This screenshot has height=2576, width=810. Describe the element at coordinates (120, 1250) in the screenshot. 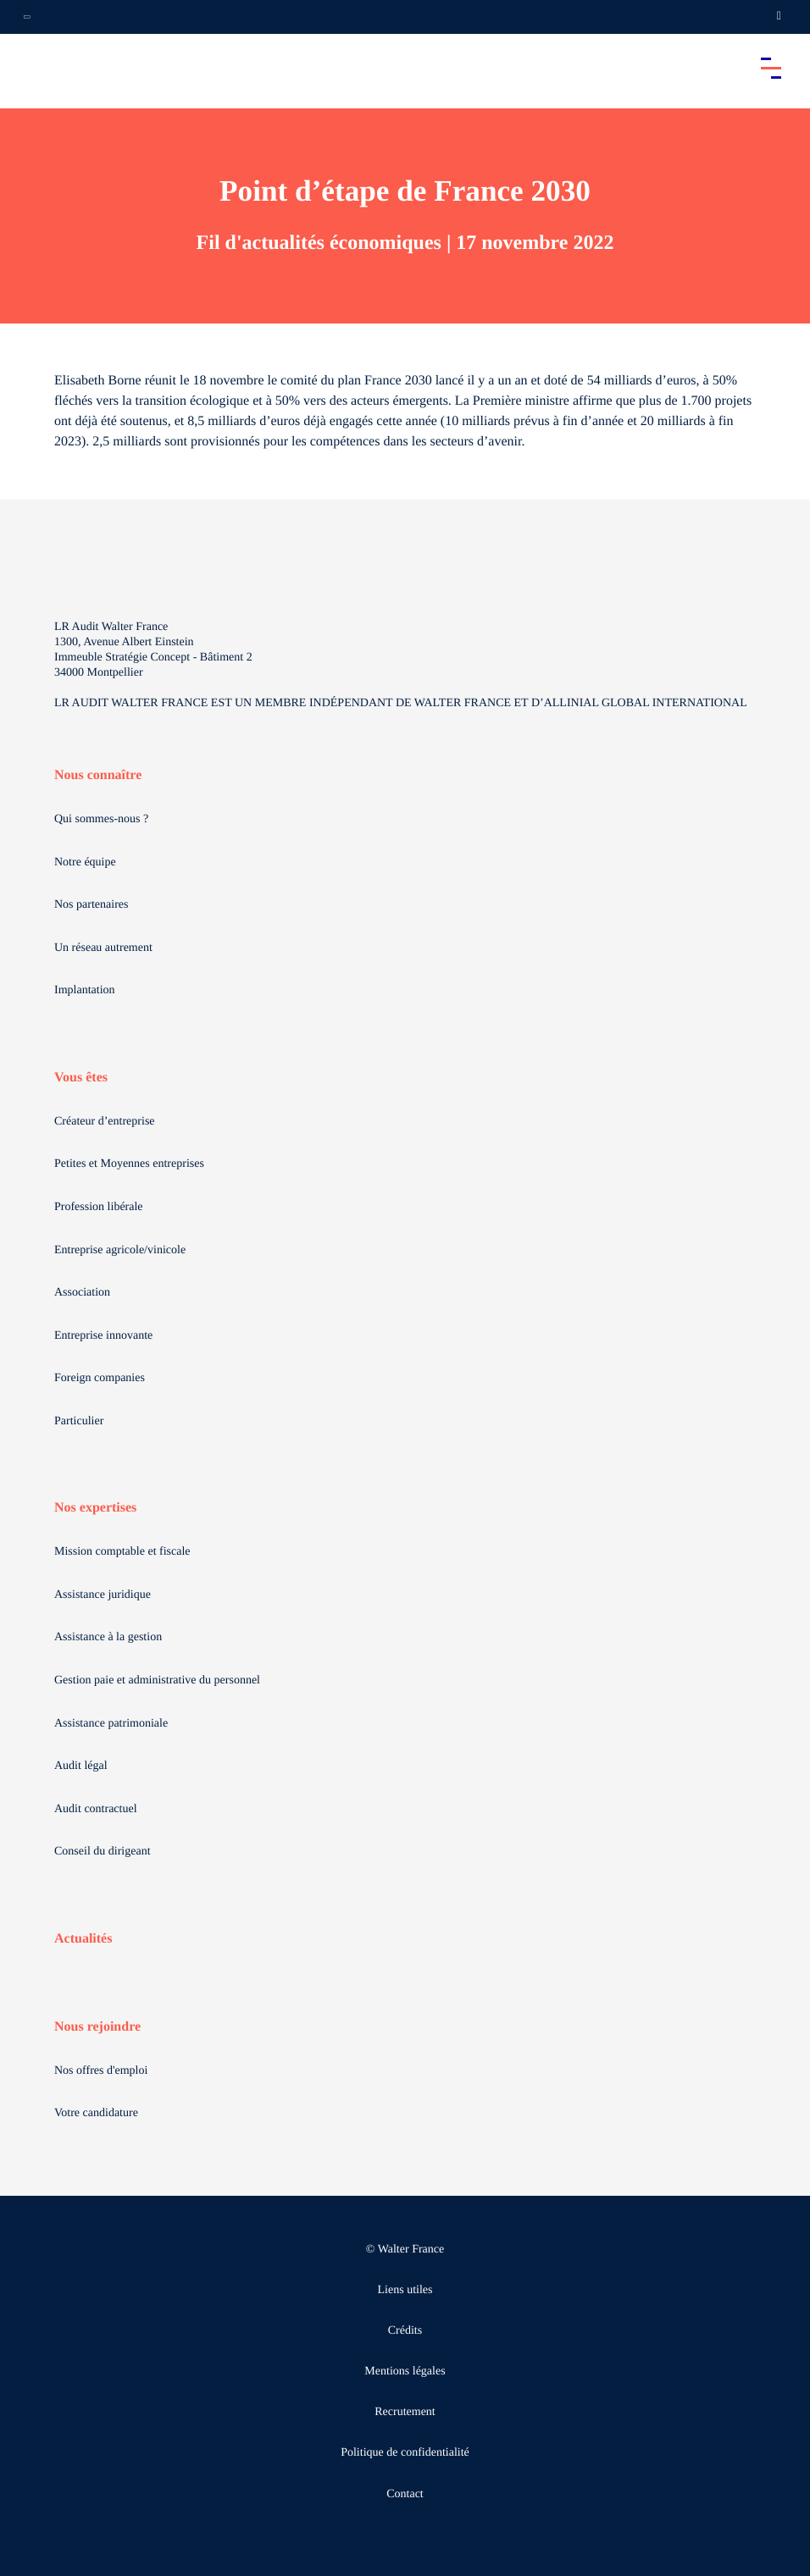

I see `Entreprise agricole/vinicole` at that location.